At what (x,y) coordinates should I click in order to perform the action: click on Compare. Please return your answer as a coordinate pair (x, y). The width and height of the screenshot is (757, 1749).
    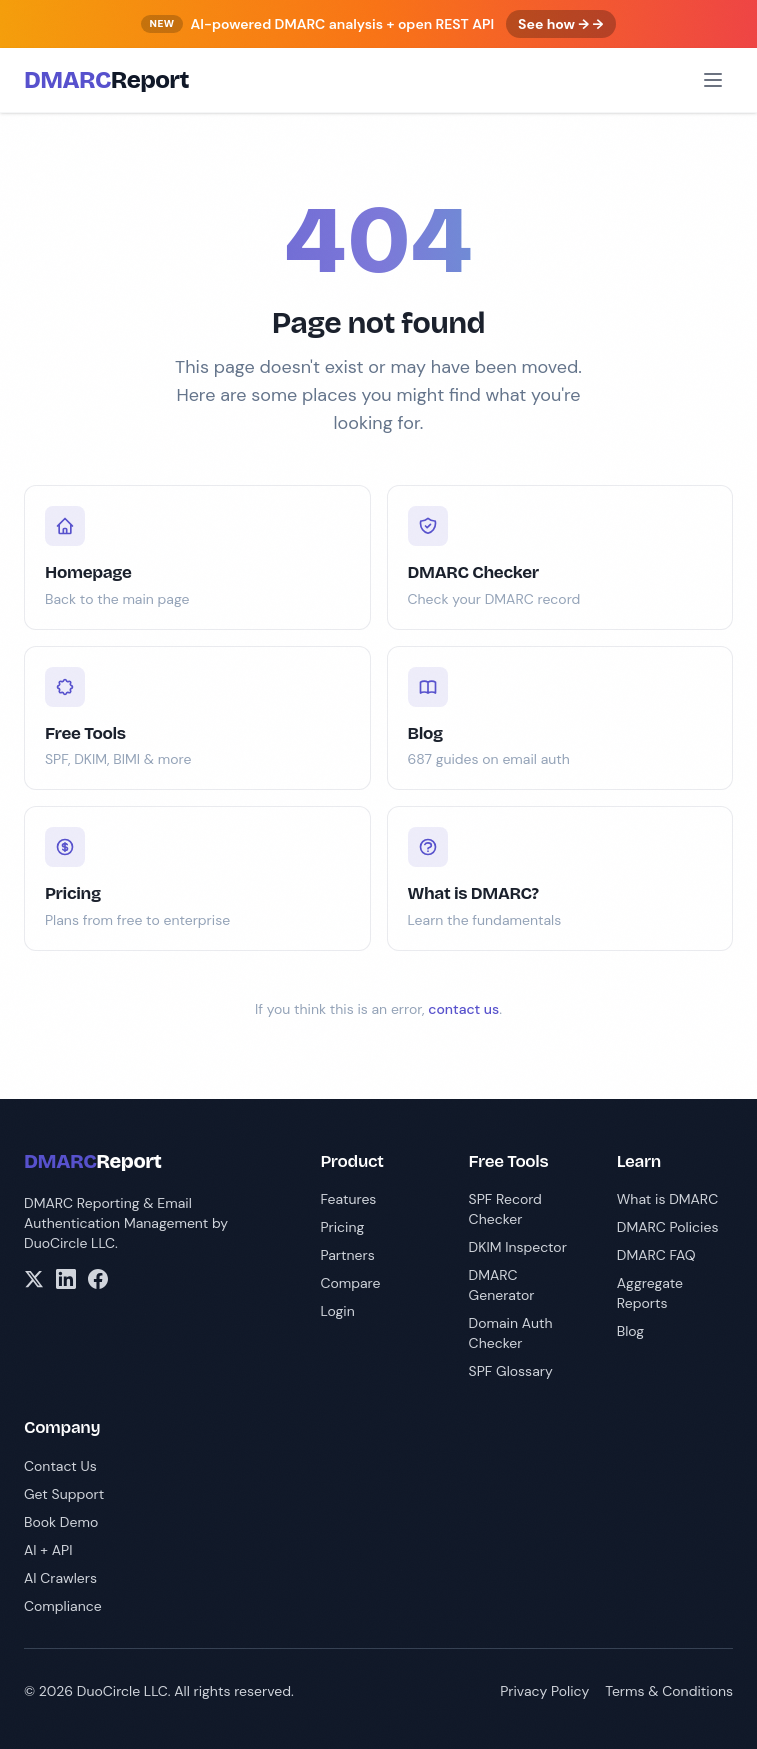
    Looking at the image, I should click on (350, 1283).